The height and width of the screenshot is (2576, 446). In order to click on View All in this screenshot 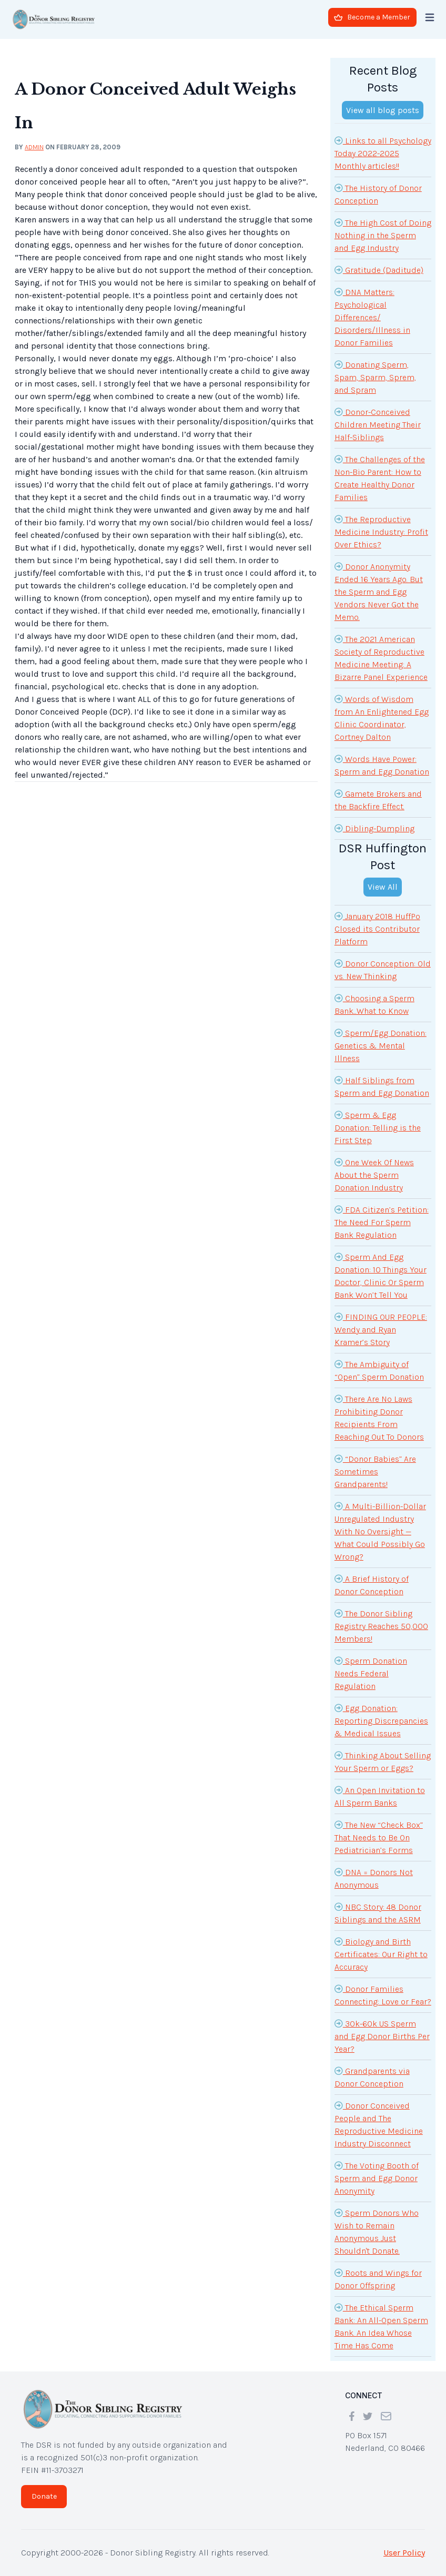, I will do `click(383, 887)`.